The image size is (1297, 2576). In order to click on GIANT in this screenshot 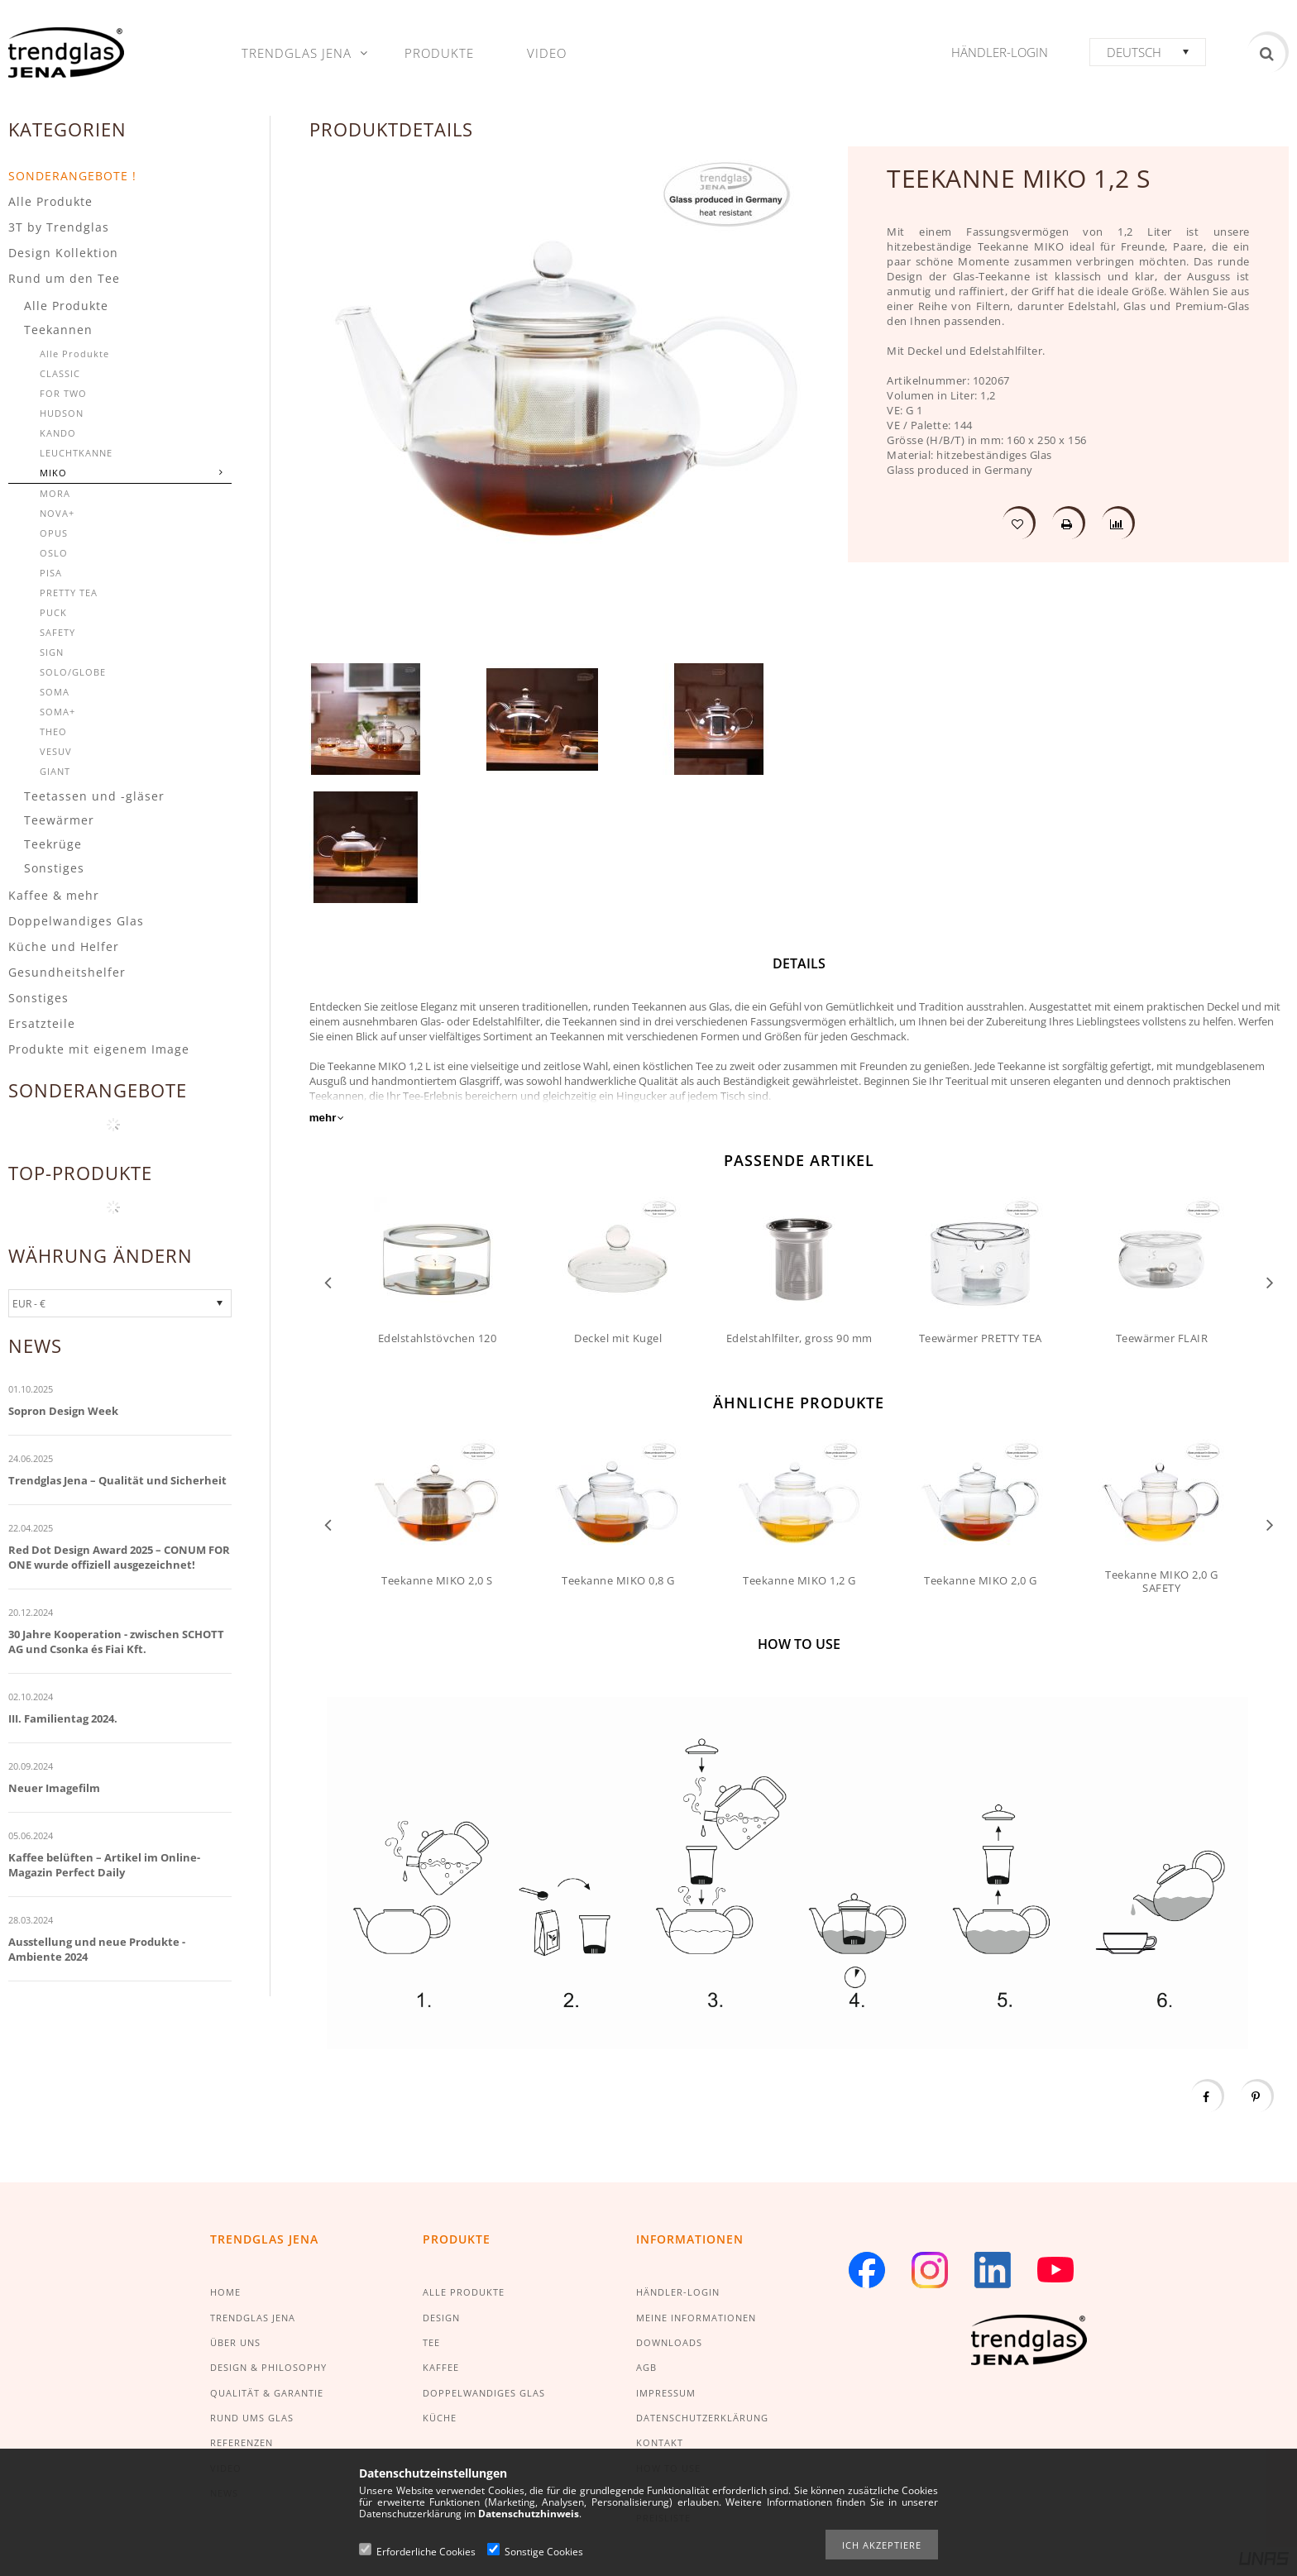, I will do `click(55, 771)`.